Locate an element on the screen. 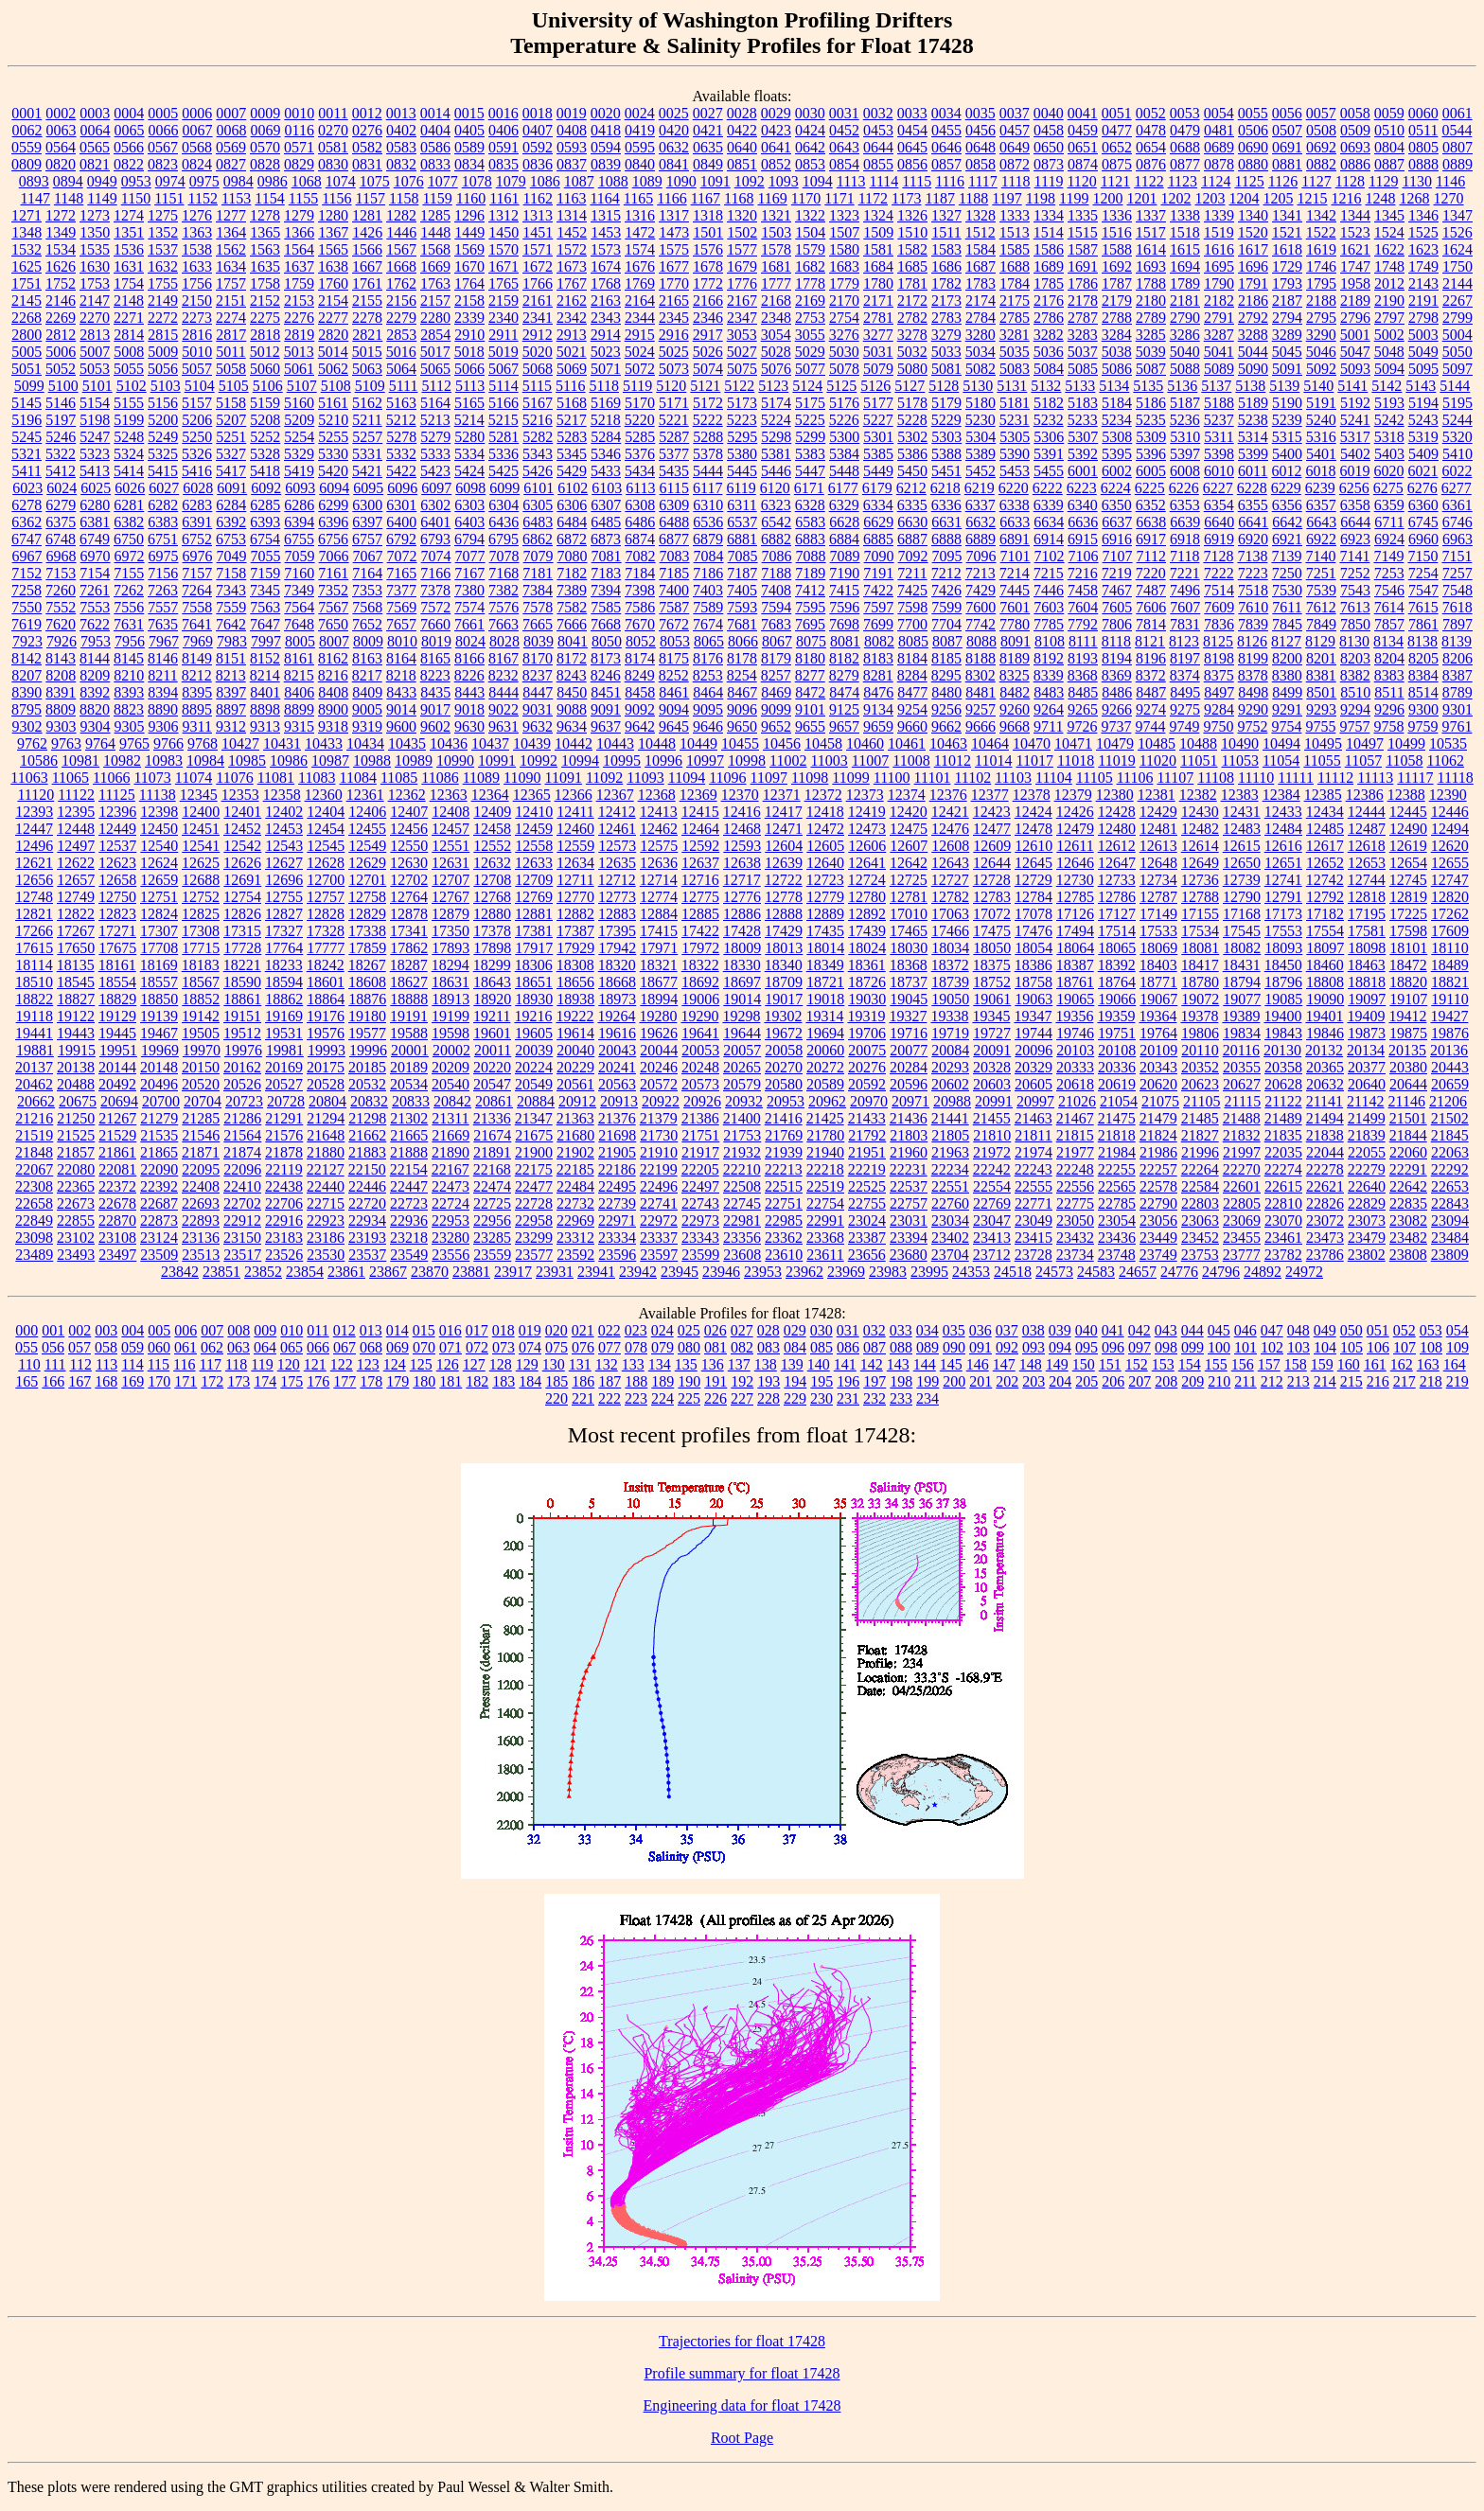 The width and height of the screenshot is (1484, 2511). 0066 is located at coordinates (164, 130).